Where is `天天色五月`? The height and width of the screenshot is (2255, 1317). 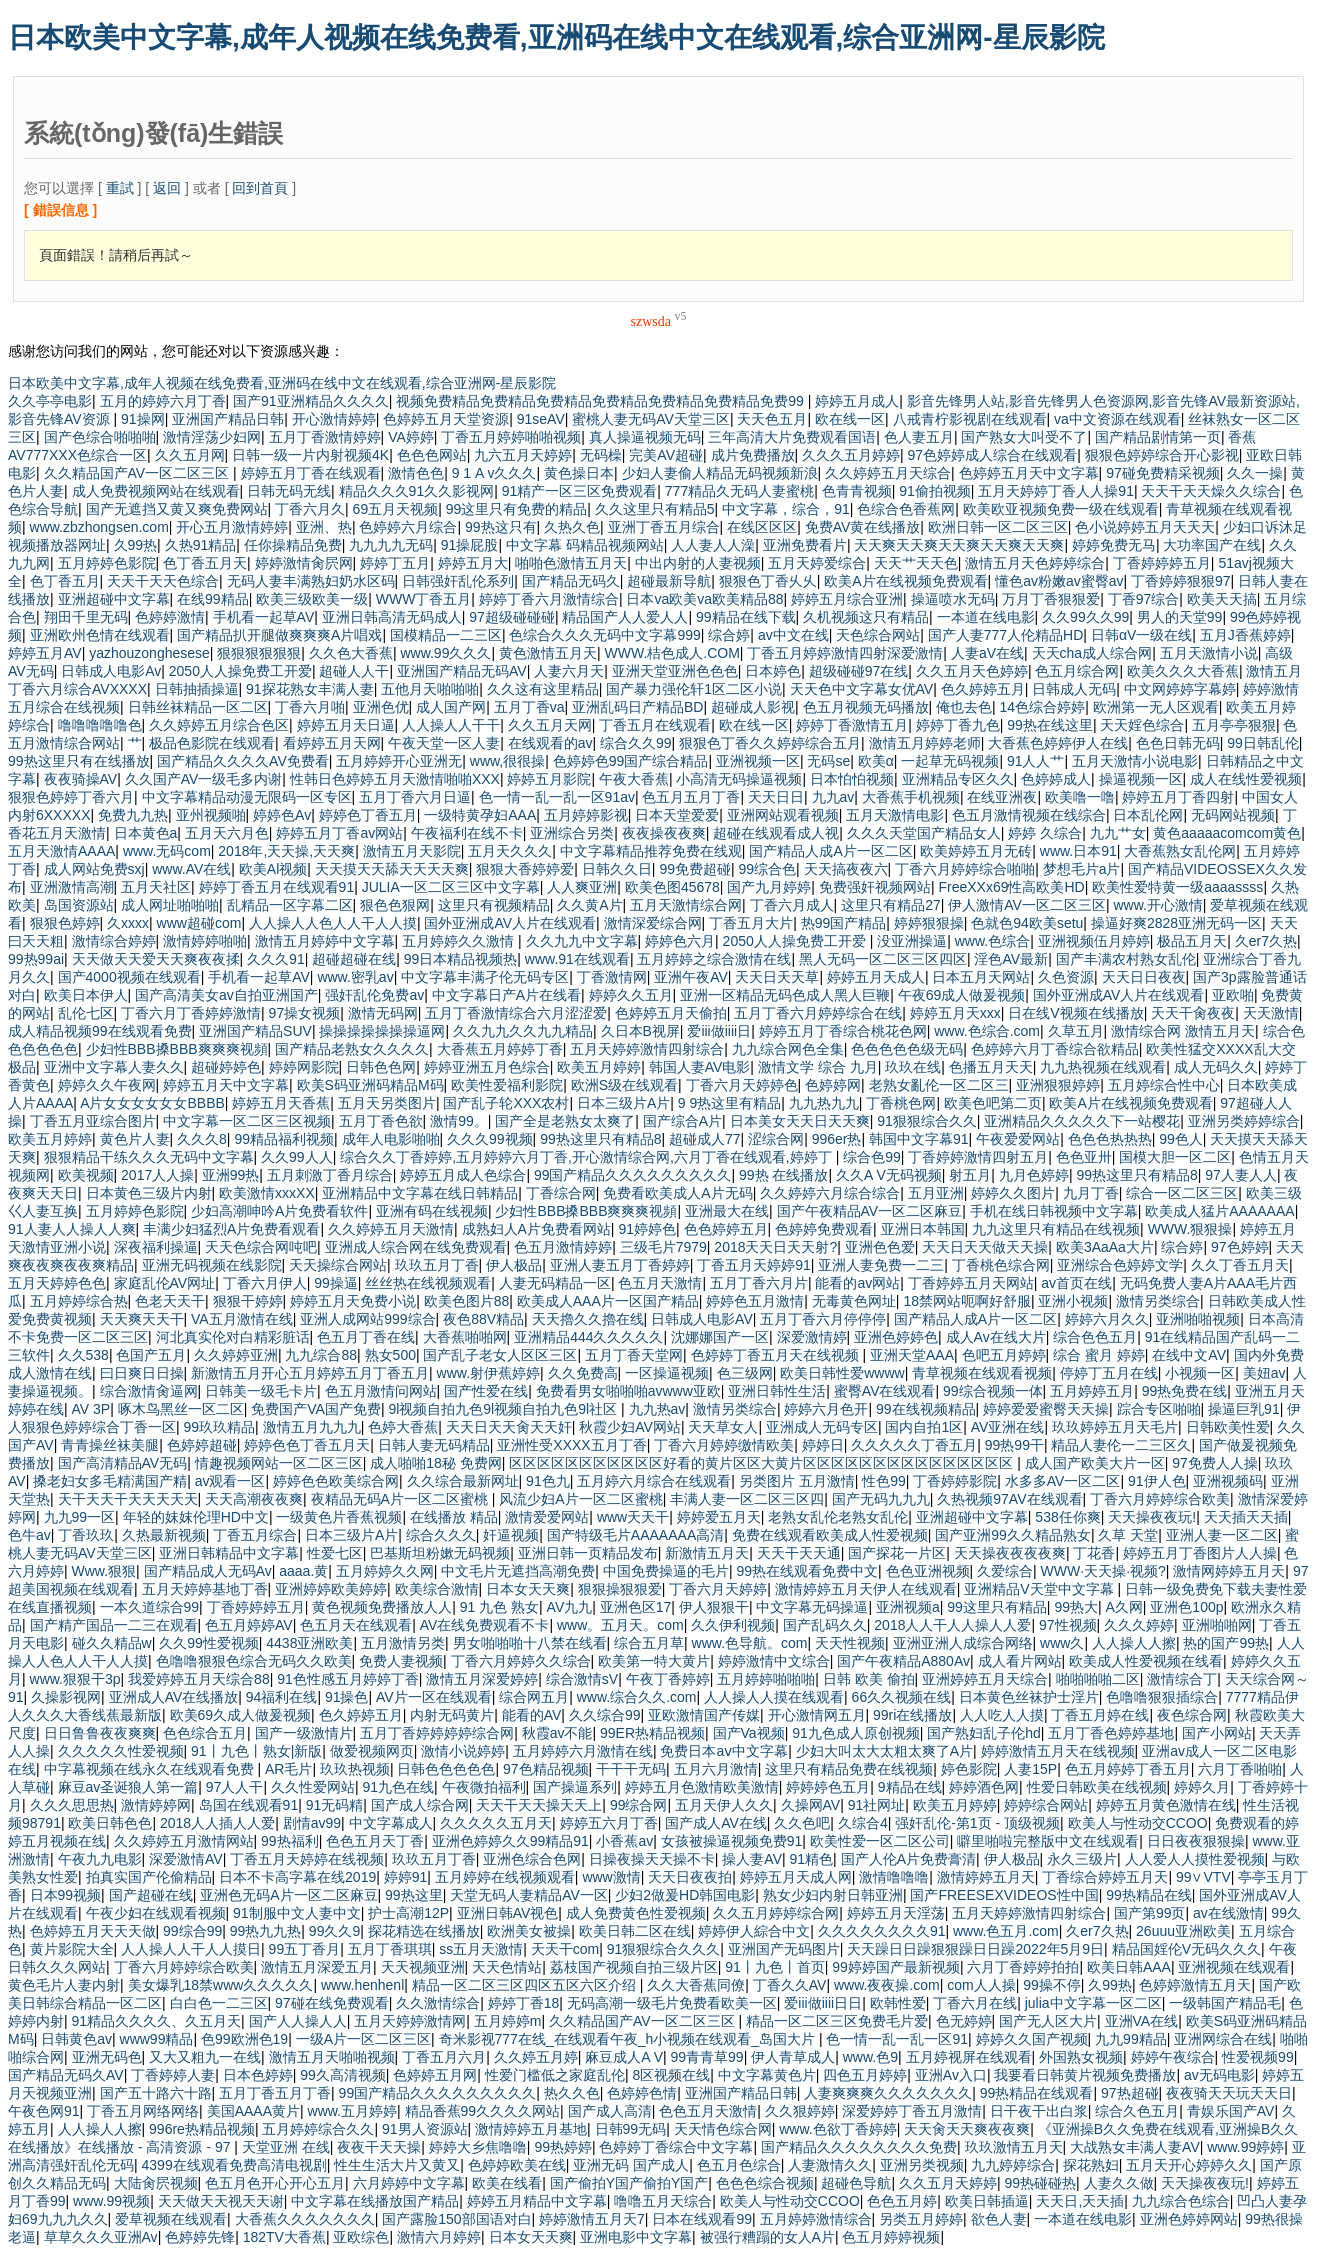 天天色五月 is located at coordinates (772, 419).